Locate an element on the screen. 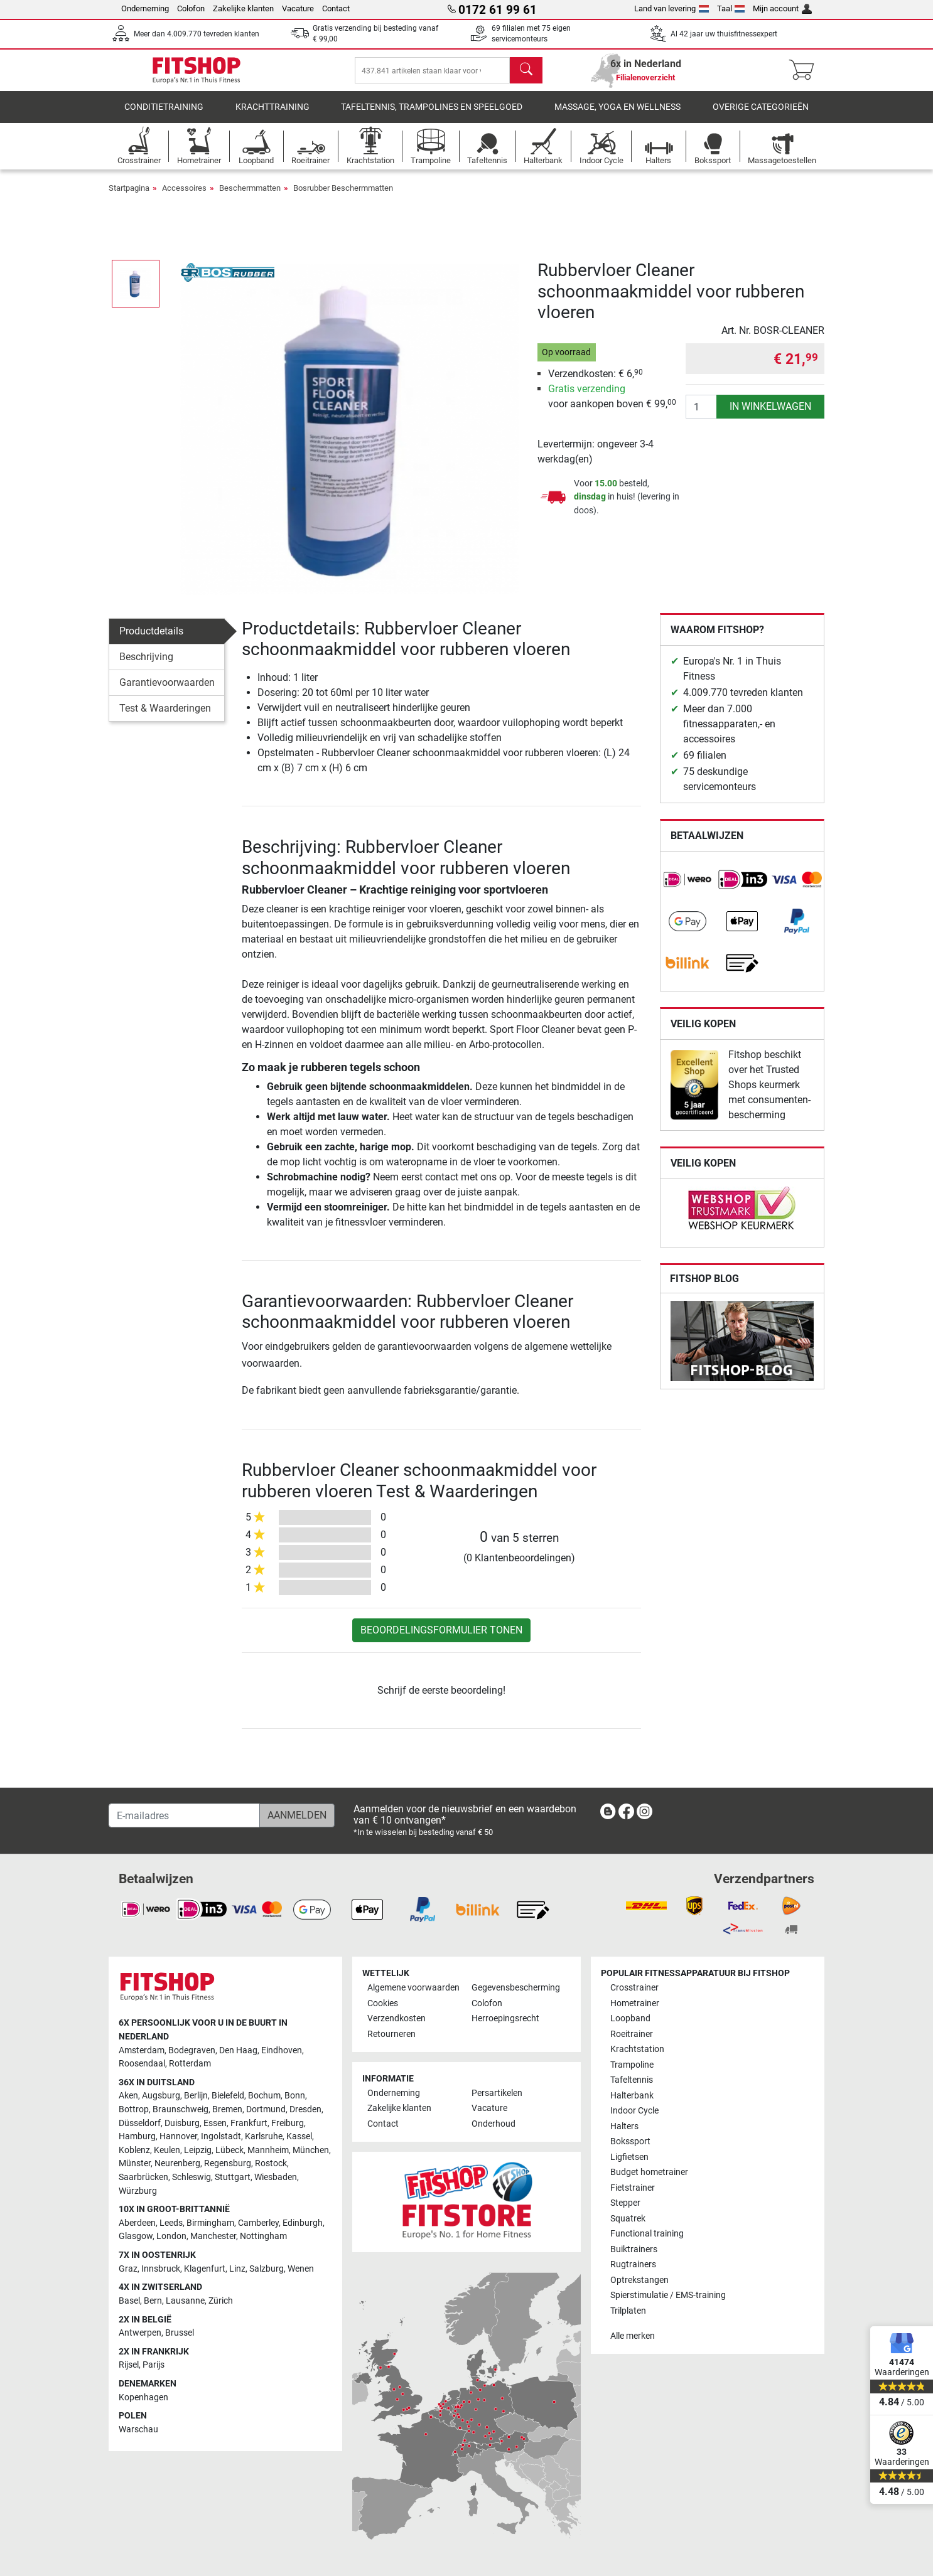  Rotterdam [link] is located at coordinates (190, 2064).